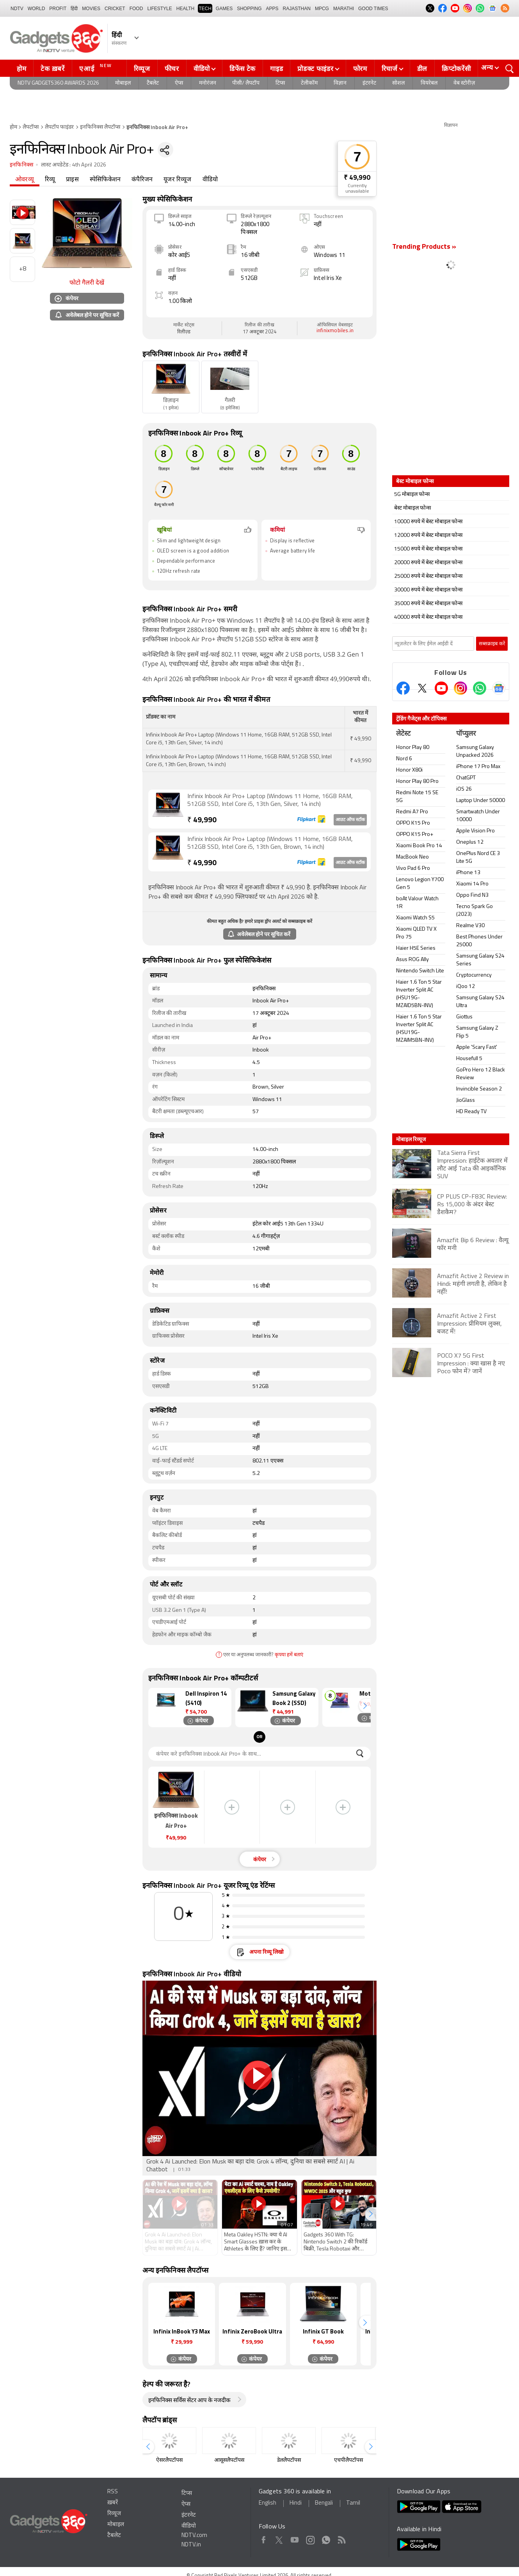 This screenshot has height=2576, width=519. I want to click on [Instagram], so click(460, 688).